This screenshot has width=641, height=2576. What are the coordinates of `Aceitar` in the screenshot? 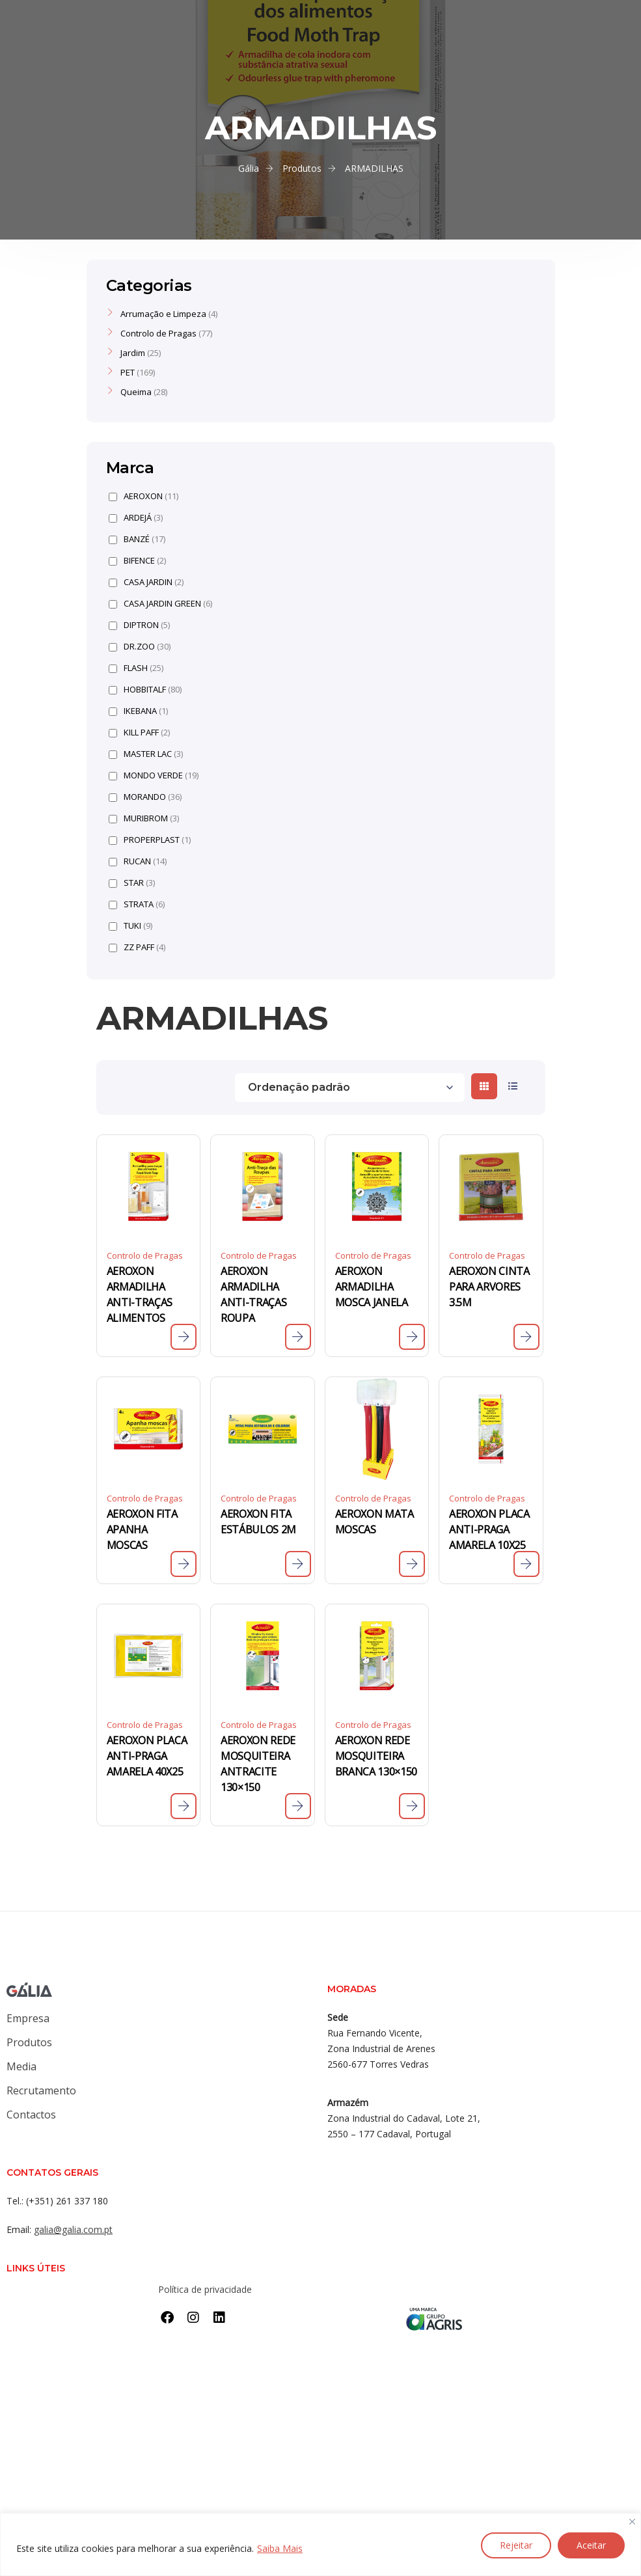 It's located at (591, 2545).